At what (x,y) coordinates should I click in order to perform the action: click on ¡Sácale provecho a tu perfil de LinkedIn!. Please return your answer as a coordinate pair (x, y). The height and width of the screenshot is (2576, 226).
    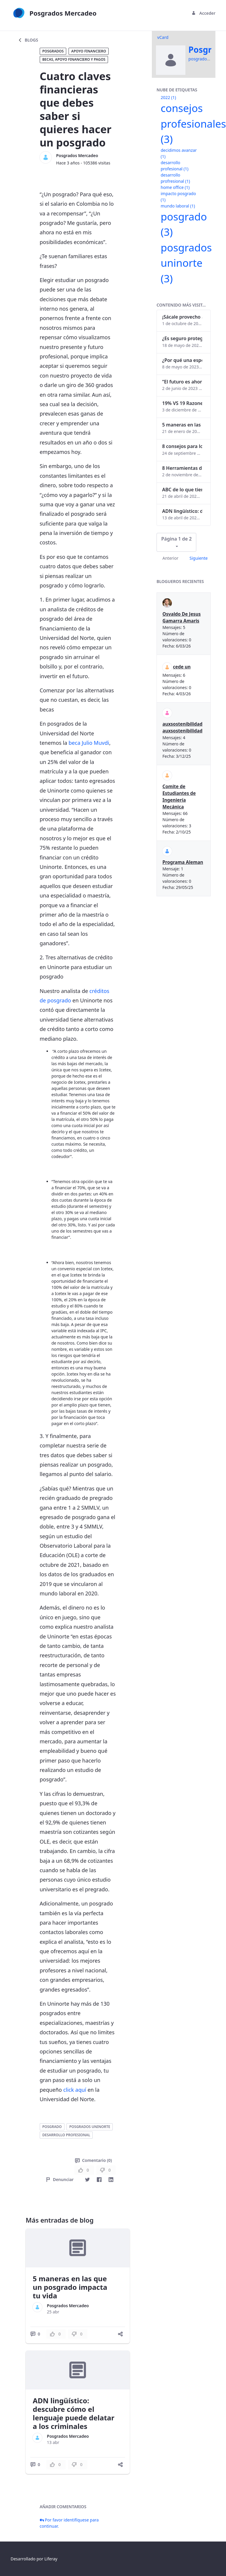
    Looking at the image, I should click on (182, 317).